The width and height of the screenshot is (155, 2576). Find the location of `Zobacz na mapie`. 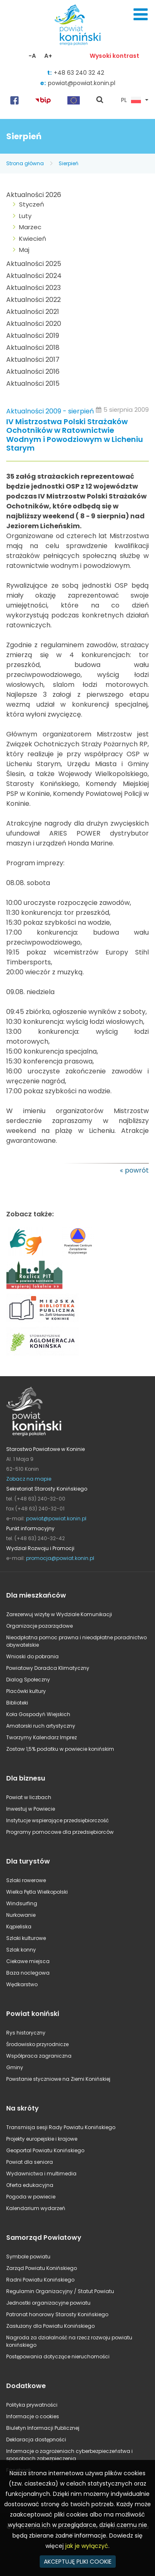

Zobacz na mapie is located at coordinates (28, 1478).